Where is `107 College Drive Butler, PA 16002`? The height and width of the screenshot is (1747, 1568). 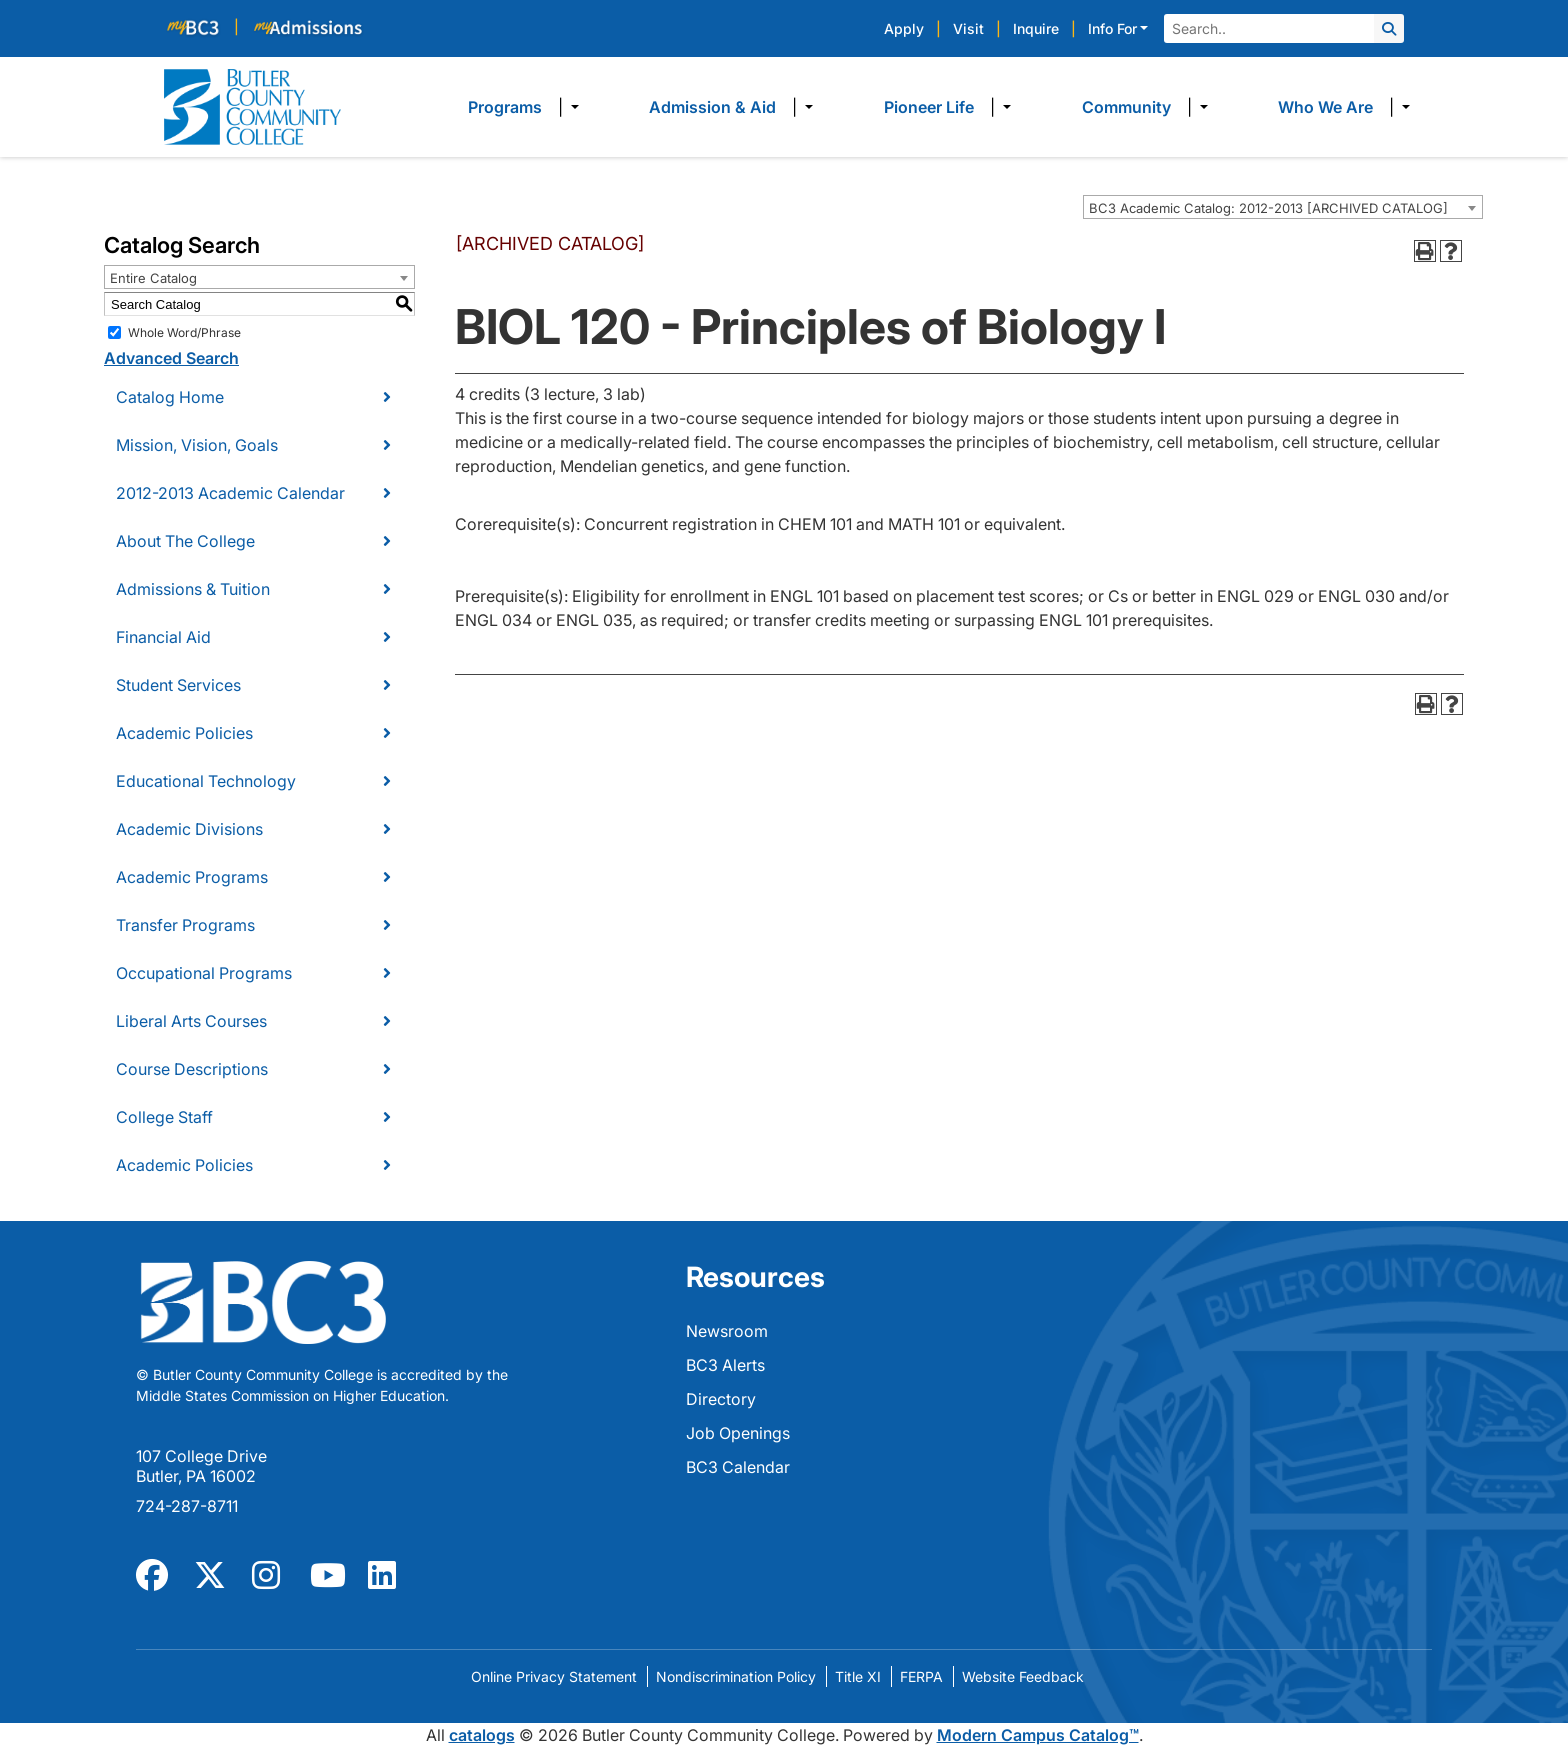 107 College Drive Butler, PA 16002 is located at coordinates (201, 1466).